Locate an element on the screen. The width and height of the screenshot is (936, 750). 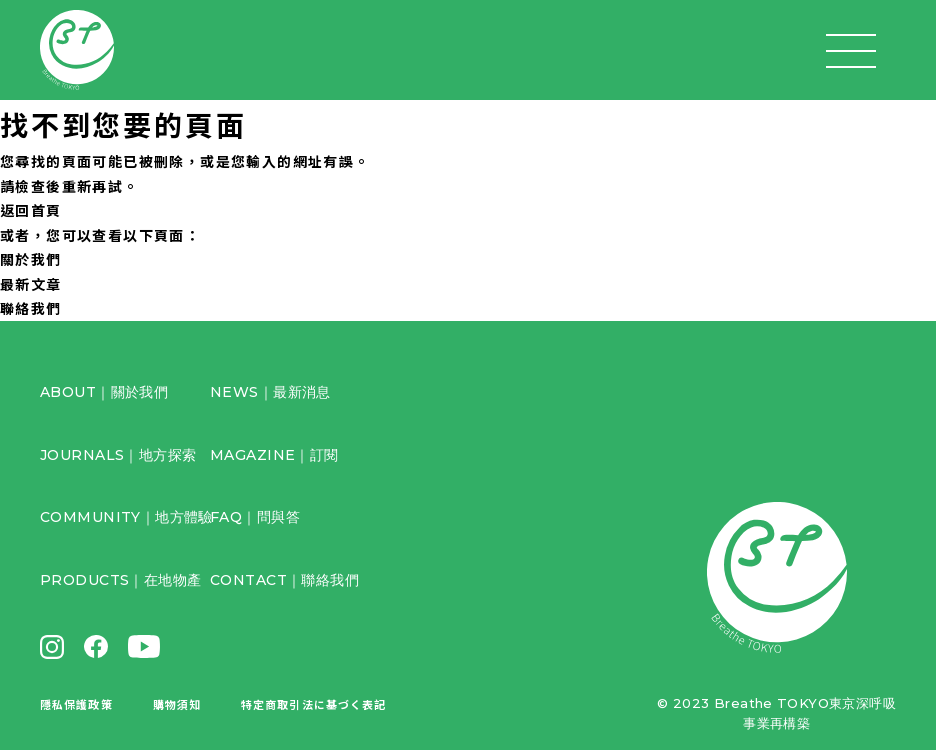
購物須知 is located at coordinates (177, 704).